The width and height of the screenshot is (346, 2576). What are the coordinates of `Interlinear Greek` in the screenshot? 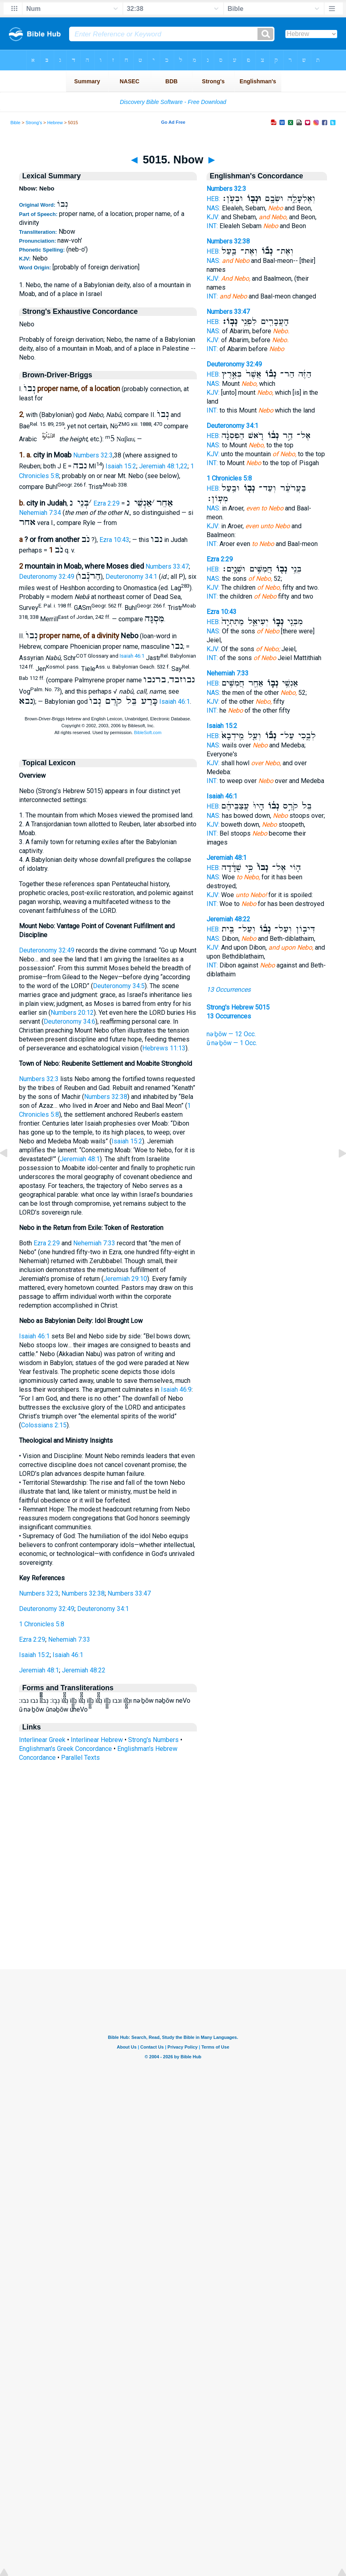 It's located at (42, 1740).